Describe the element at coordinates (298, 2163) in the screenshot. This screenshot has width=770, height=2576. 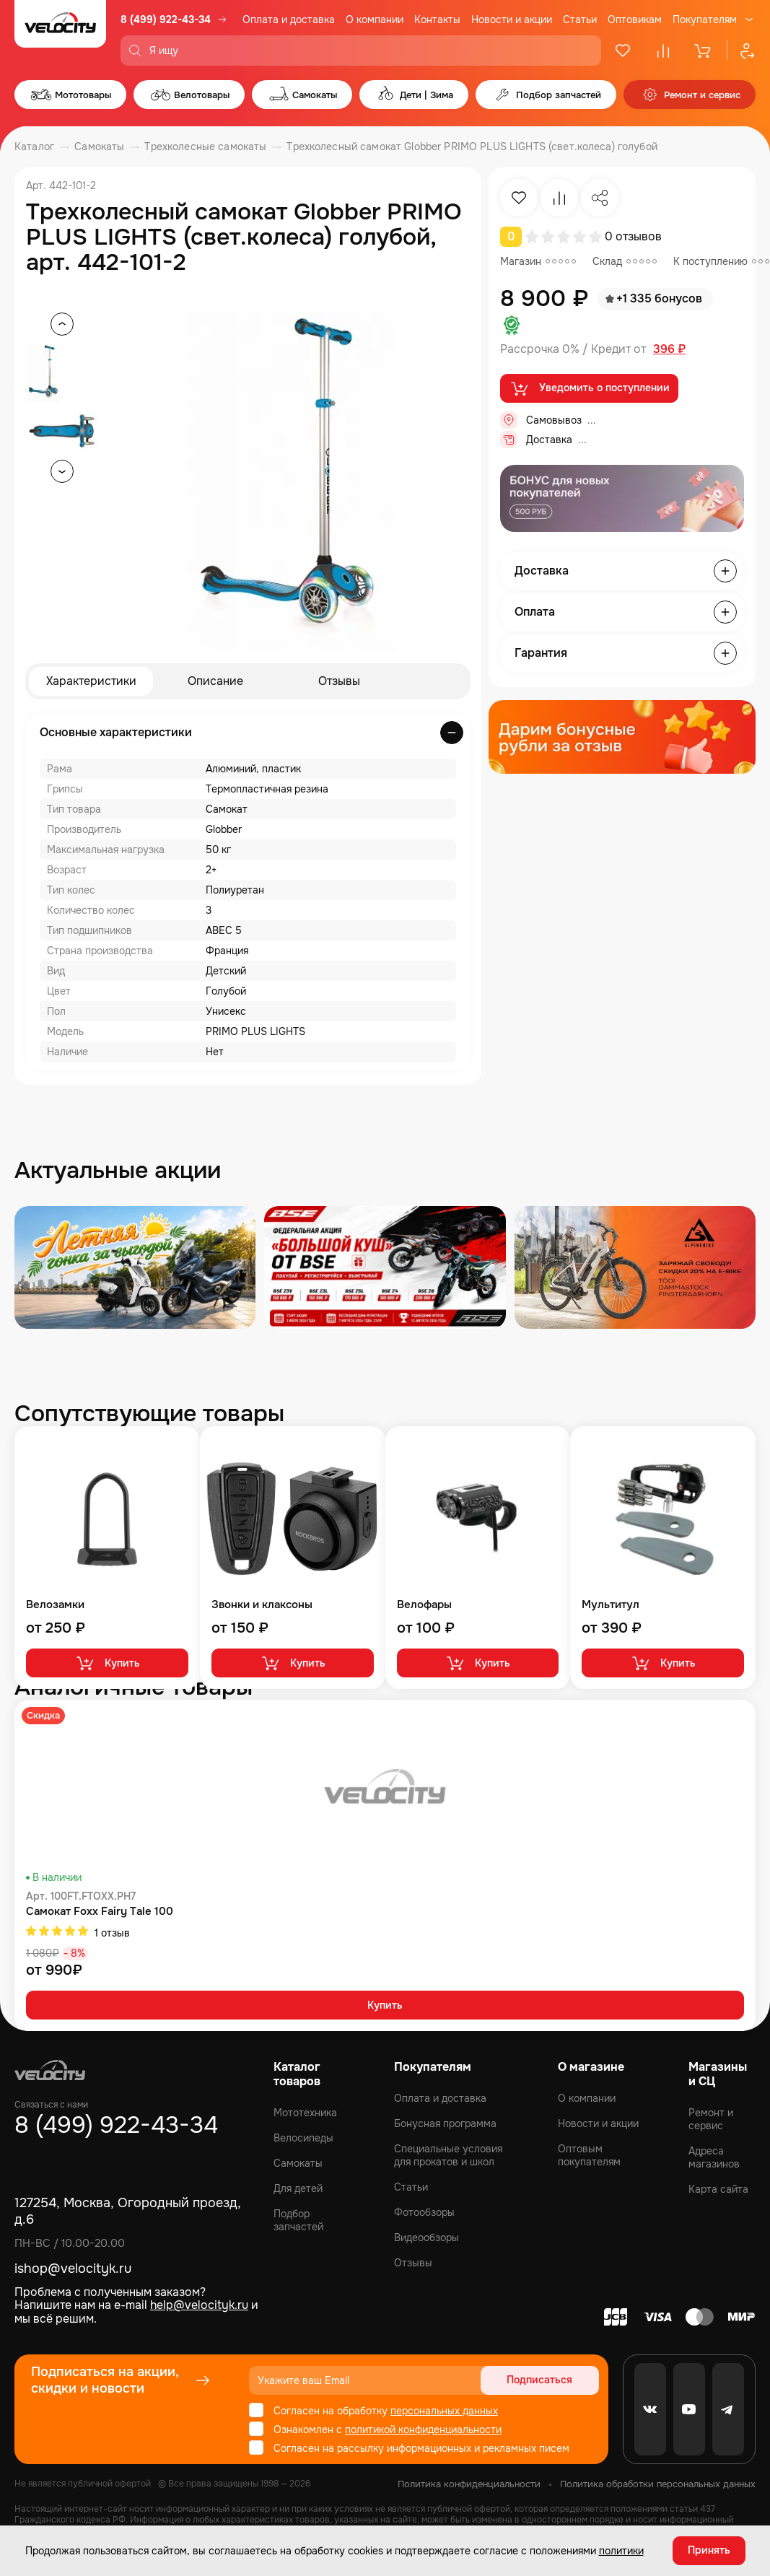
I see `Самокаты` at that location.